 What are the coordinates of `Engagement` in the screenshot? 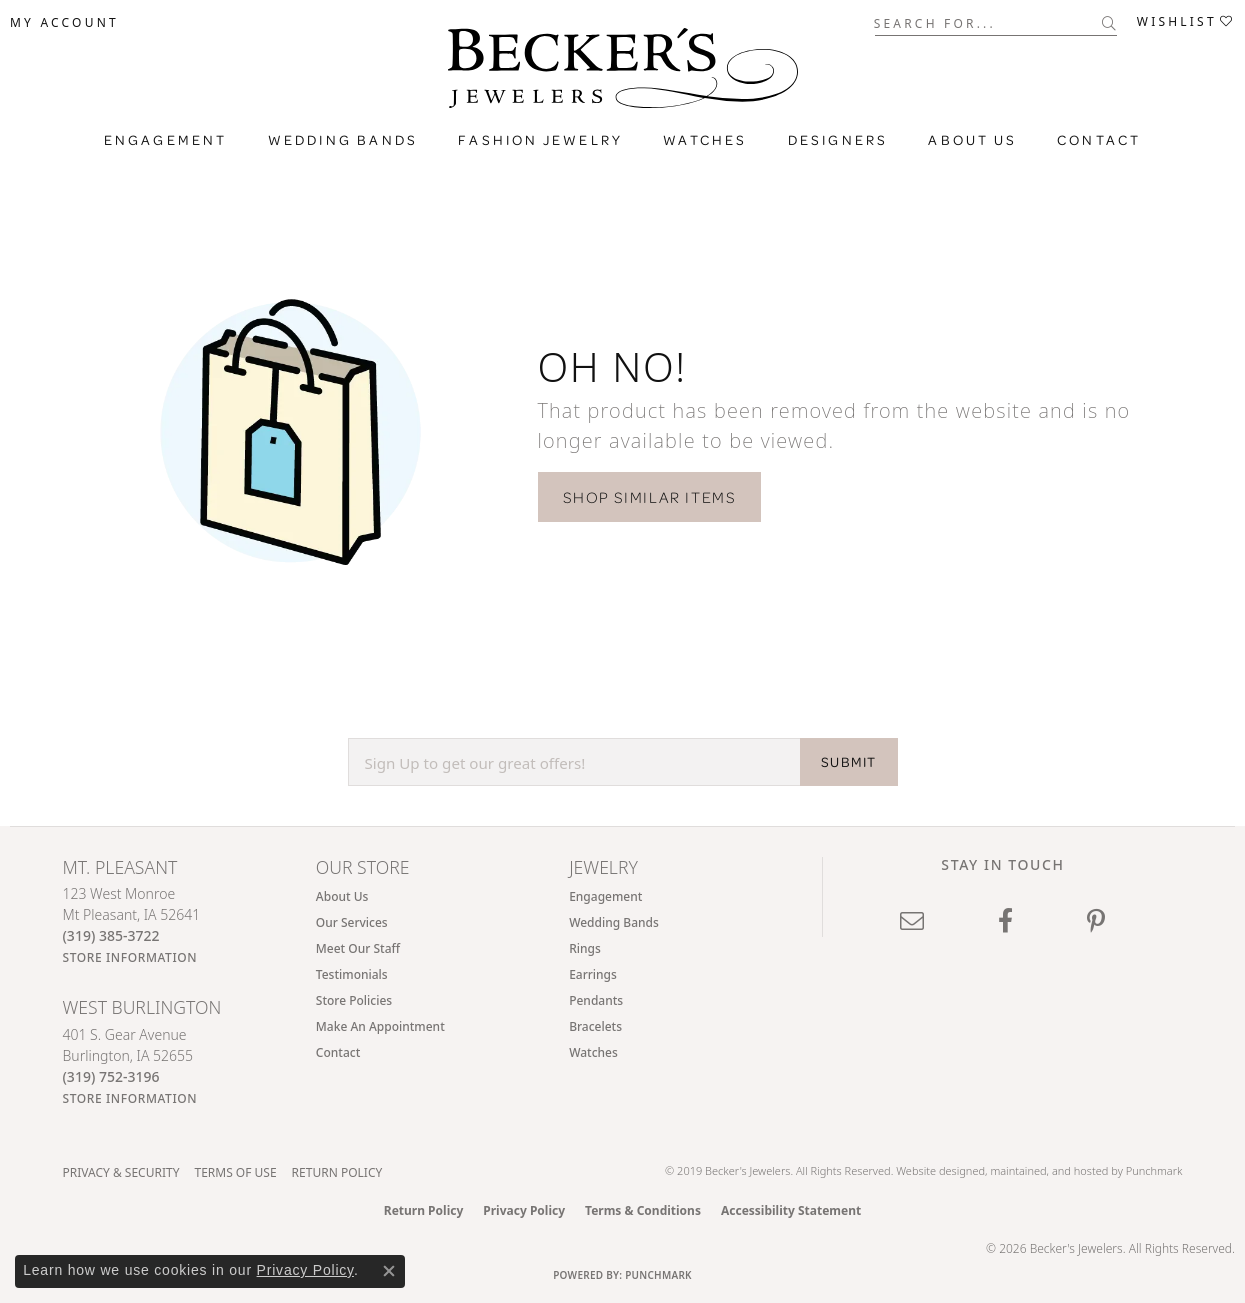 It's located at (166, 140).